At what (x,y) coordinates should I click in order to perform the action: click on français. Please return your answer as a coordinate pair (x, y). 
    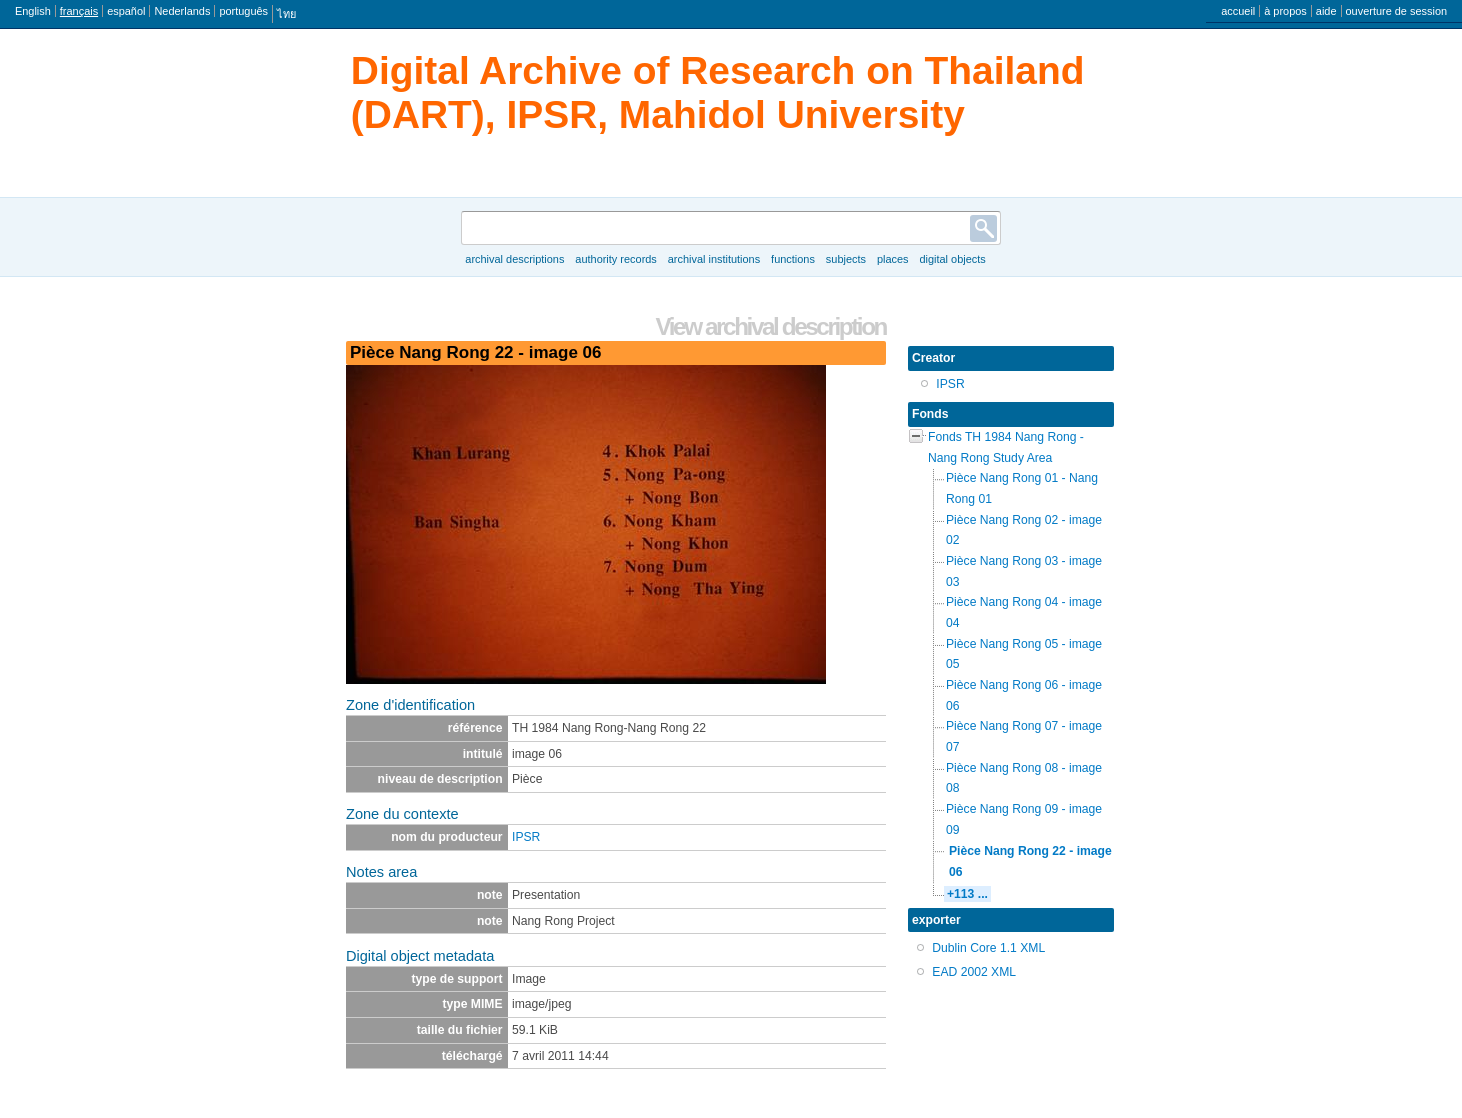
    Looking at the image, I should click on (79, 11).